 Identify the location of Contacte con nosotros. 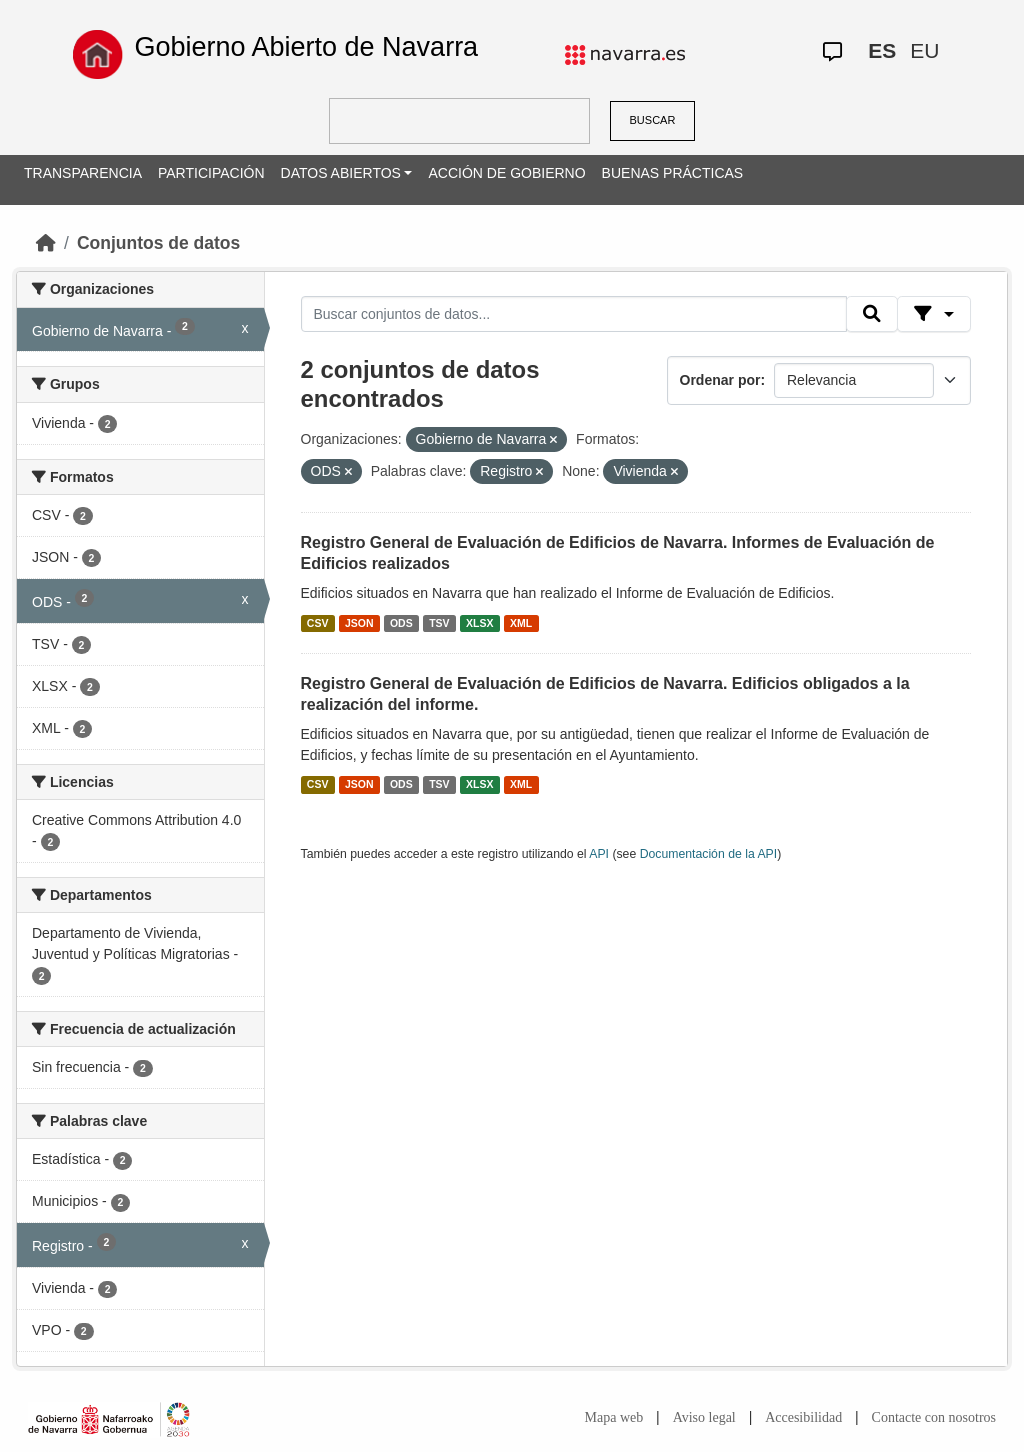
(934, 1417).